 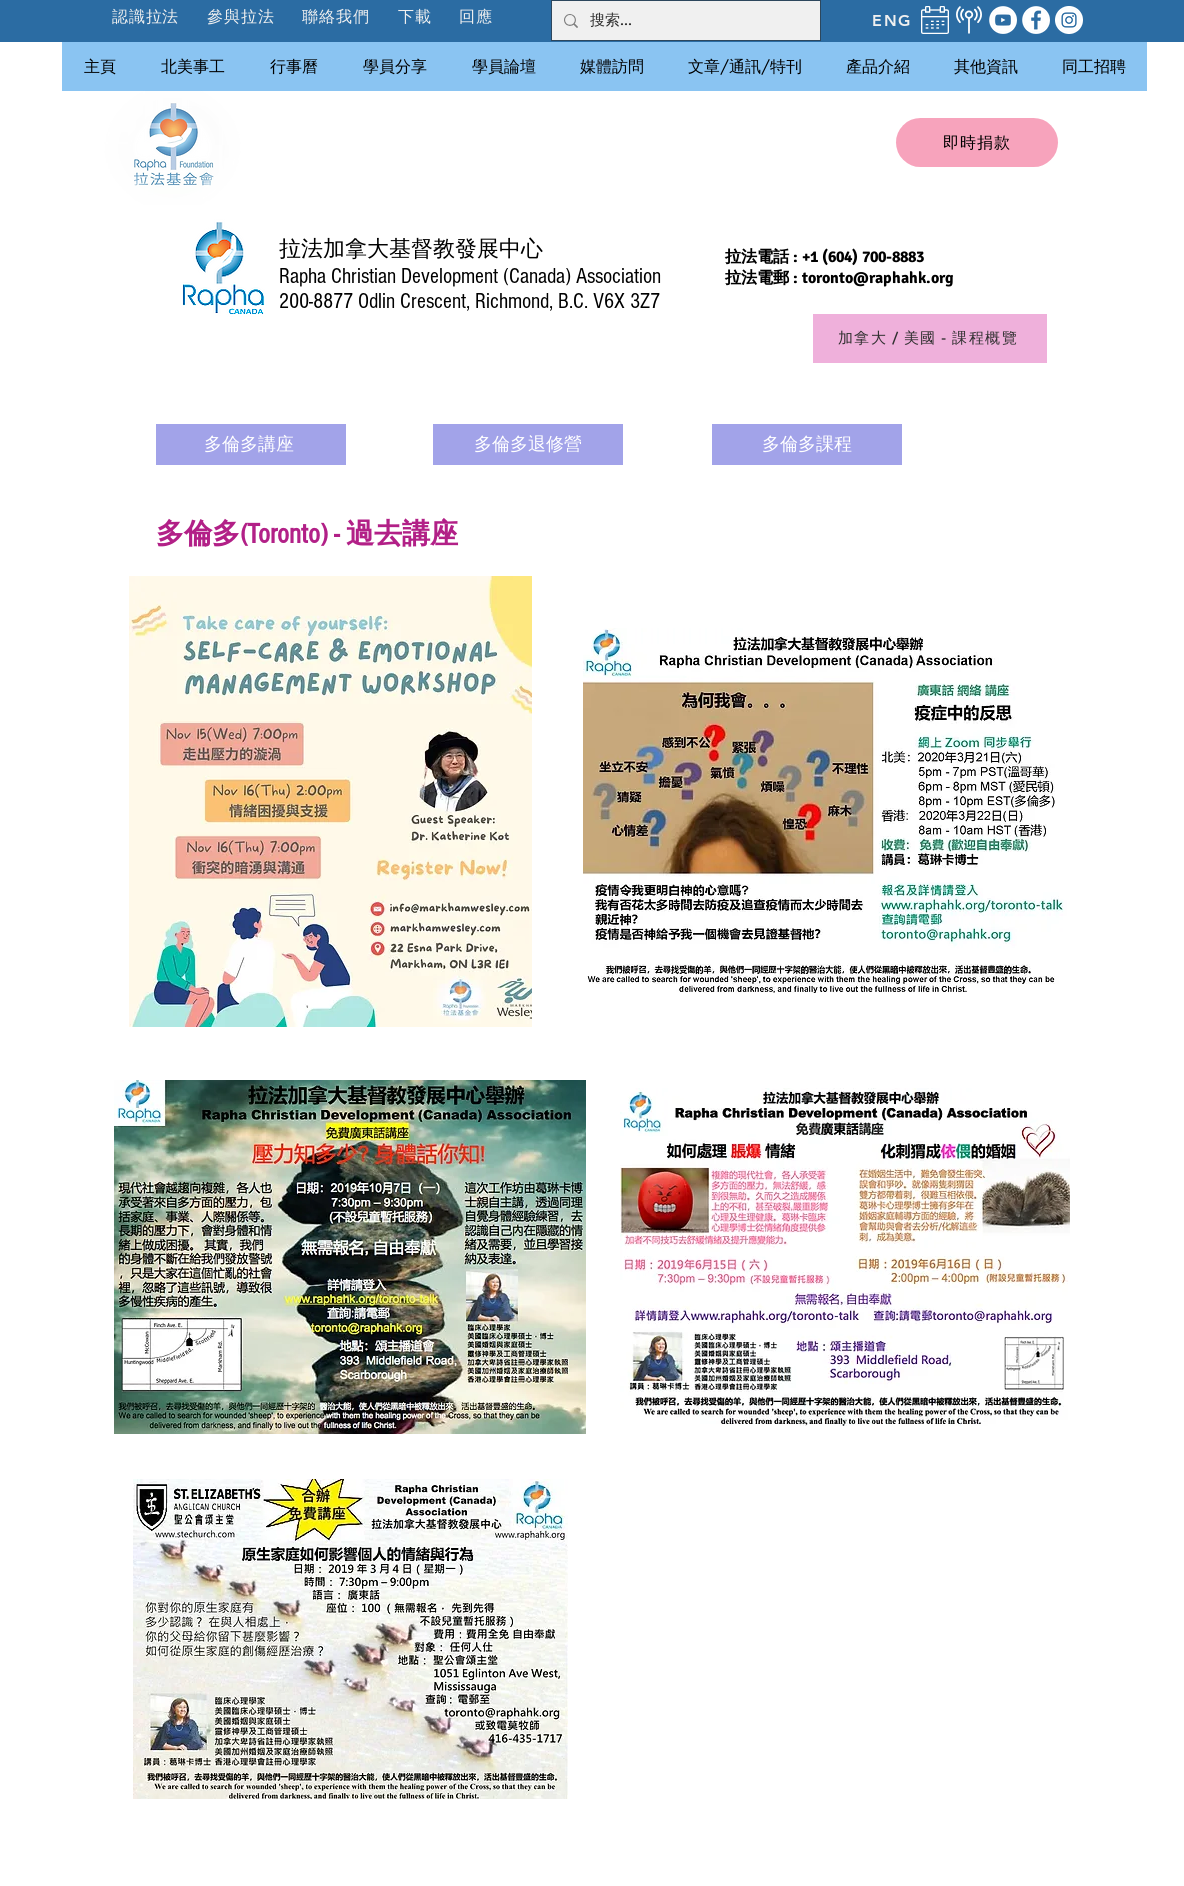 I want to click on [加拿大 / 美國 - 課程概覽], so click(x=930, y=338).